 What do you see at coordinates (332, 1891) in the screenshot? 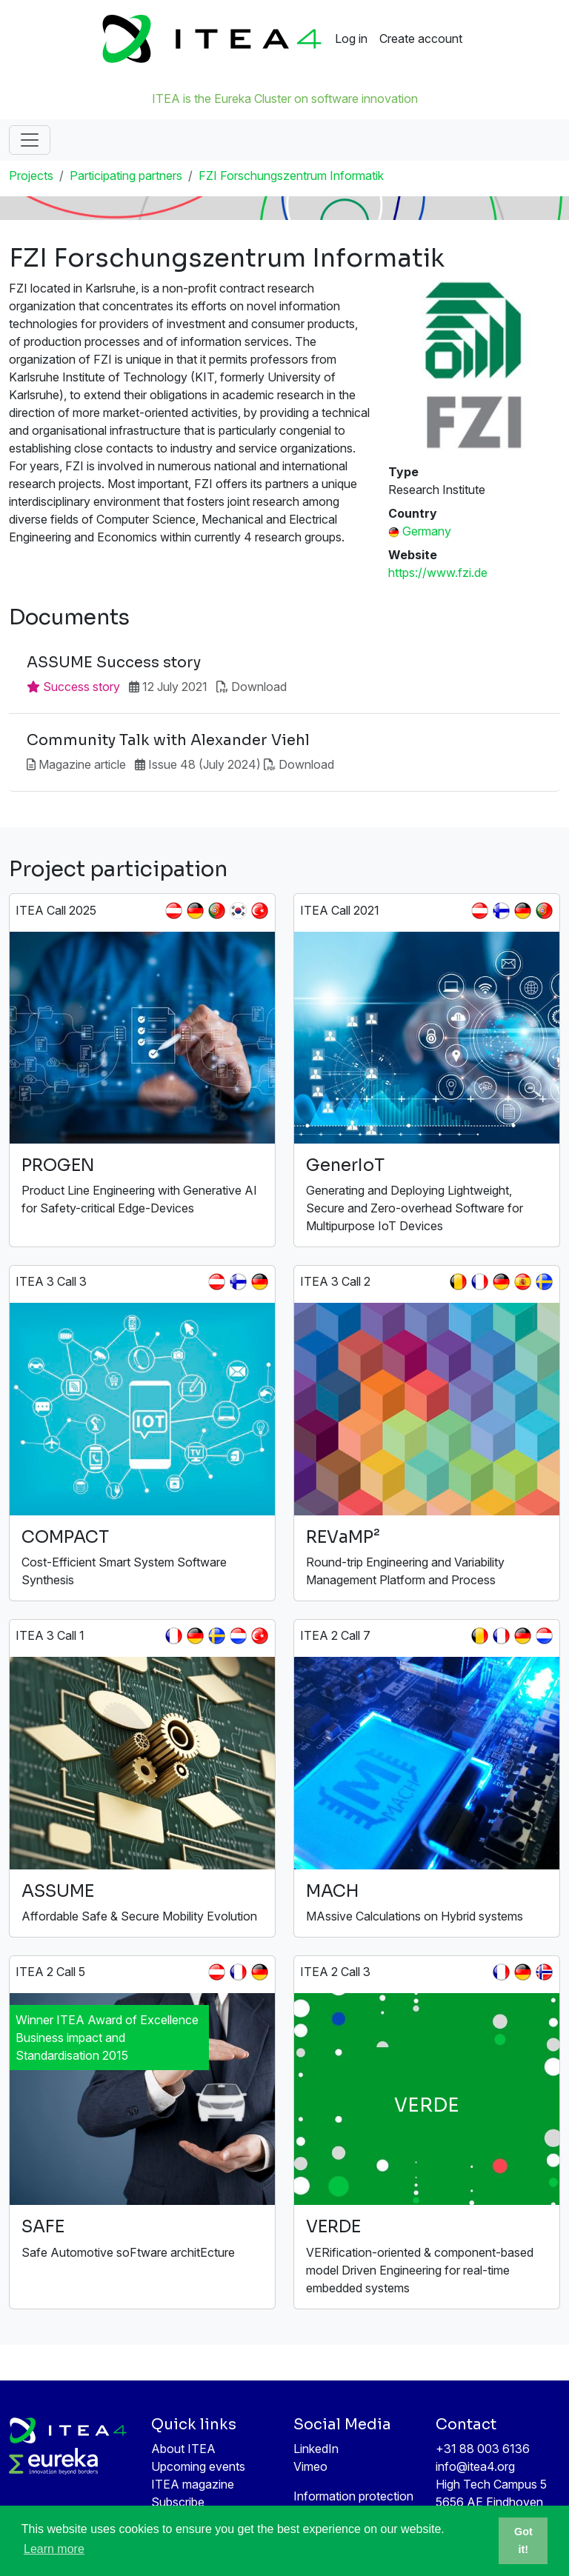
I see `MACH` at bounding box center [332, 1891].